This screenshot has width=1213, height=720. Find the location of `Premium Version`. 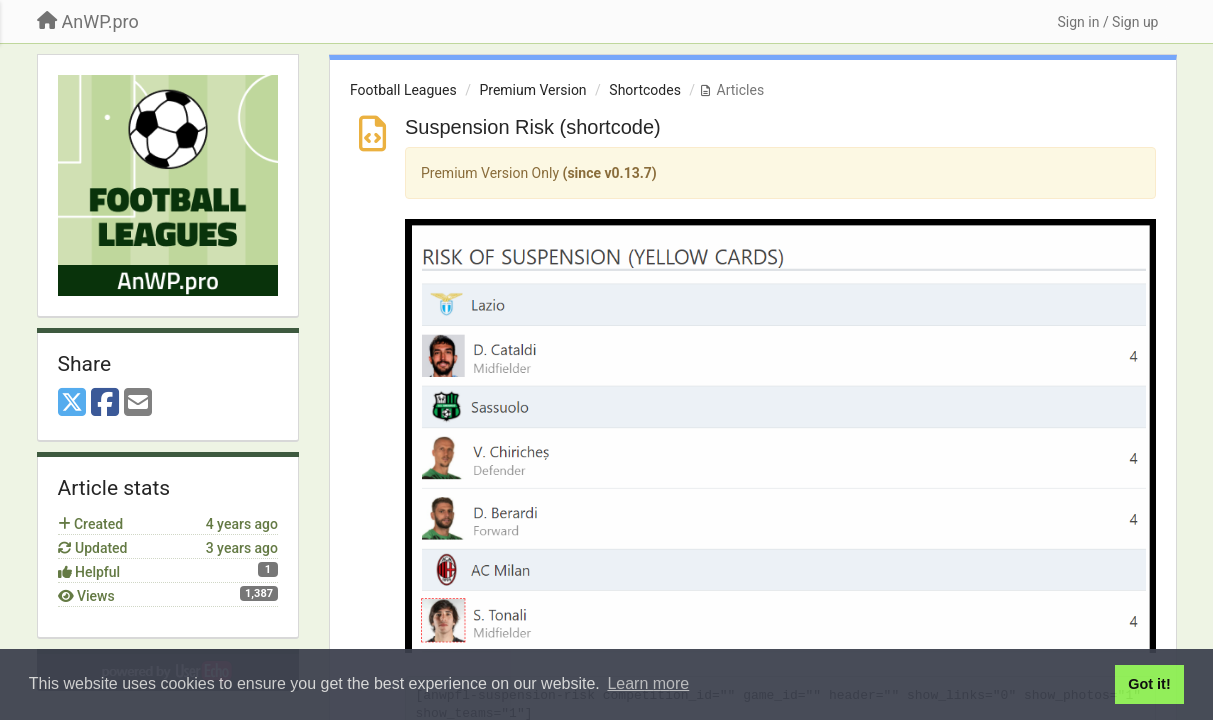

Premium Version is located at coordinates (532, 90).